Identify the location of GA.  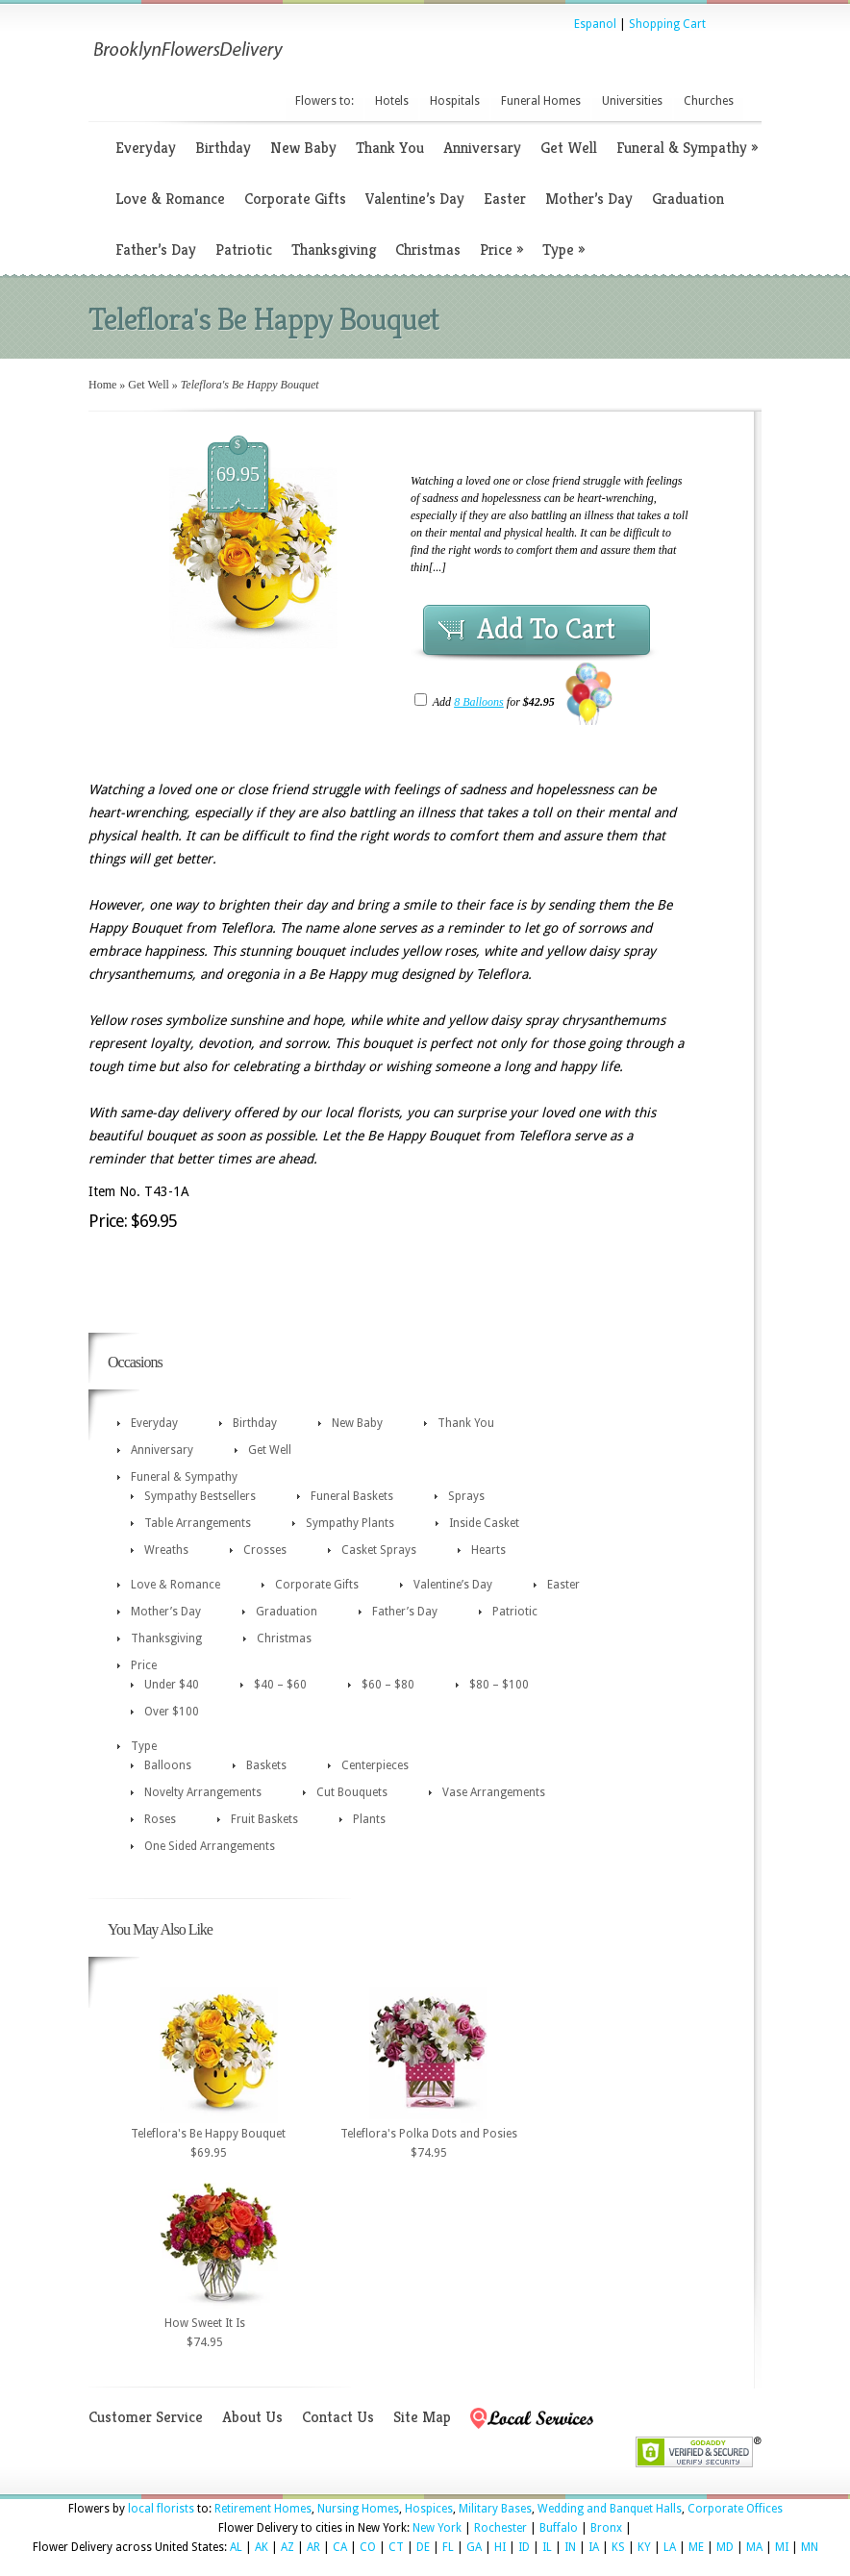
(474, 2547).